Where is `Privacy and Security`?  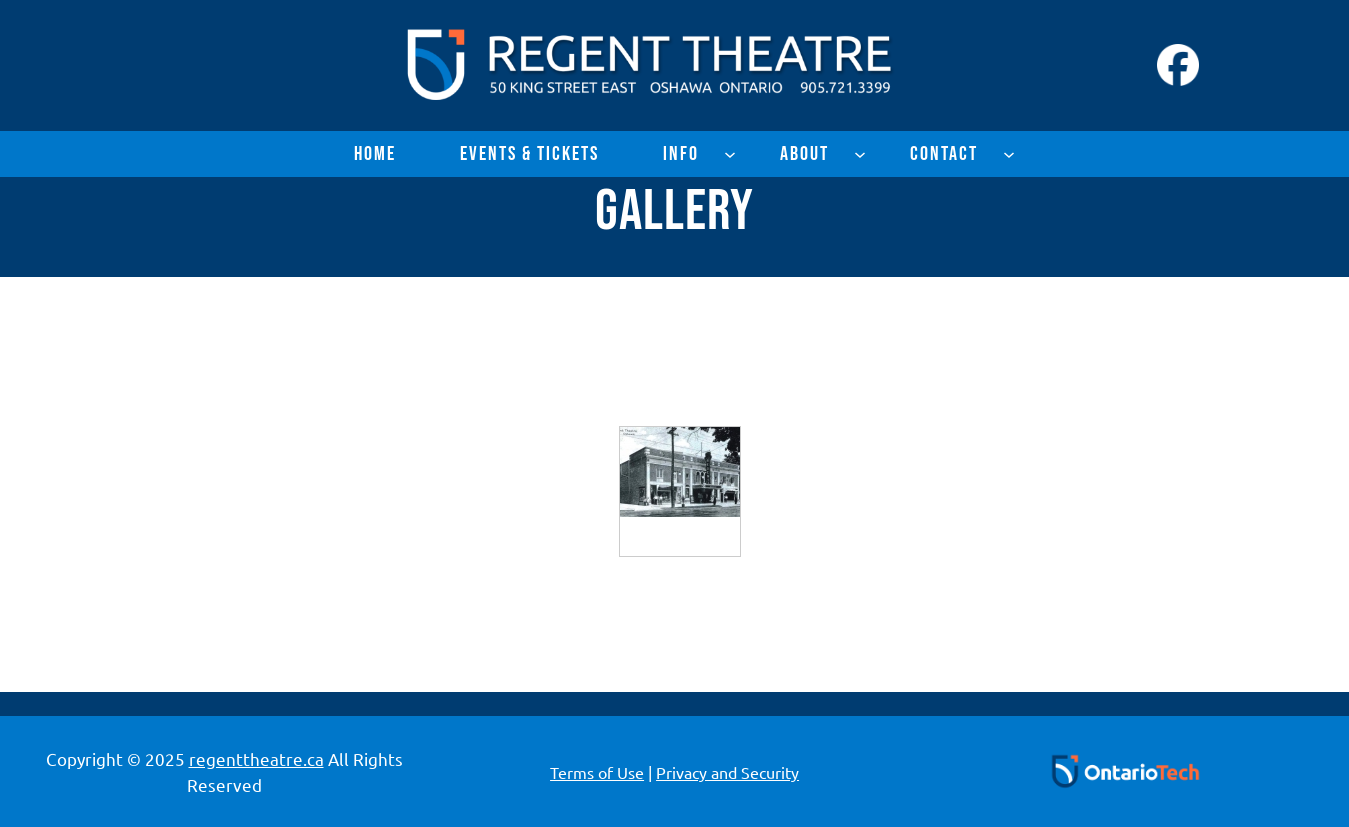 Privacy and Security is located at coordinates (727, 772).